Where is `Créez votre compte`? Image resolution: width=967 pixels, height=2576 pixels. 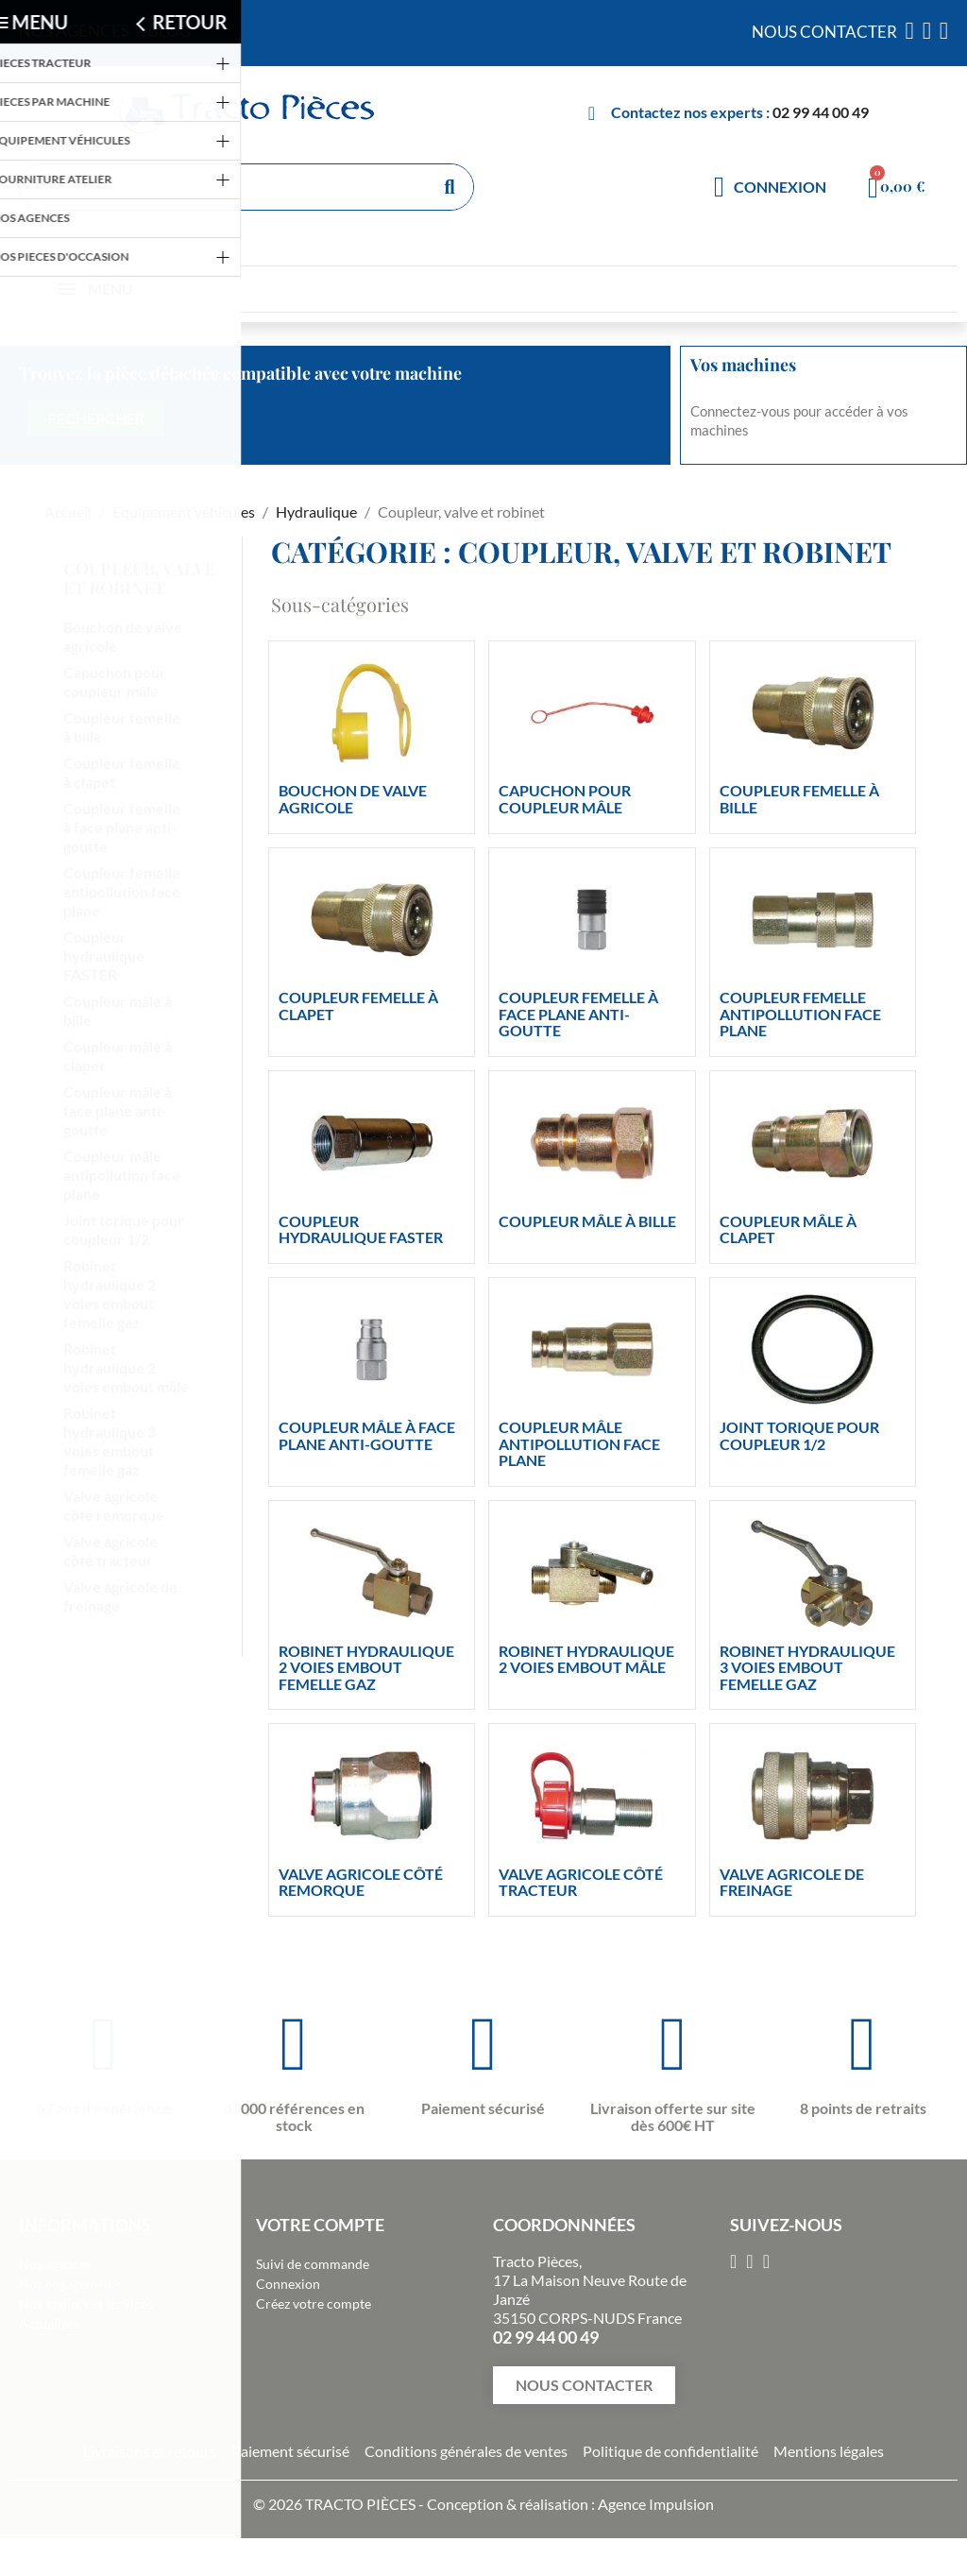
Créez votre compte is located at coordinates (313, 2303).